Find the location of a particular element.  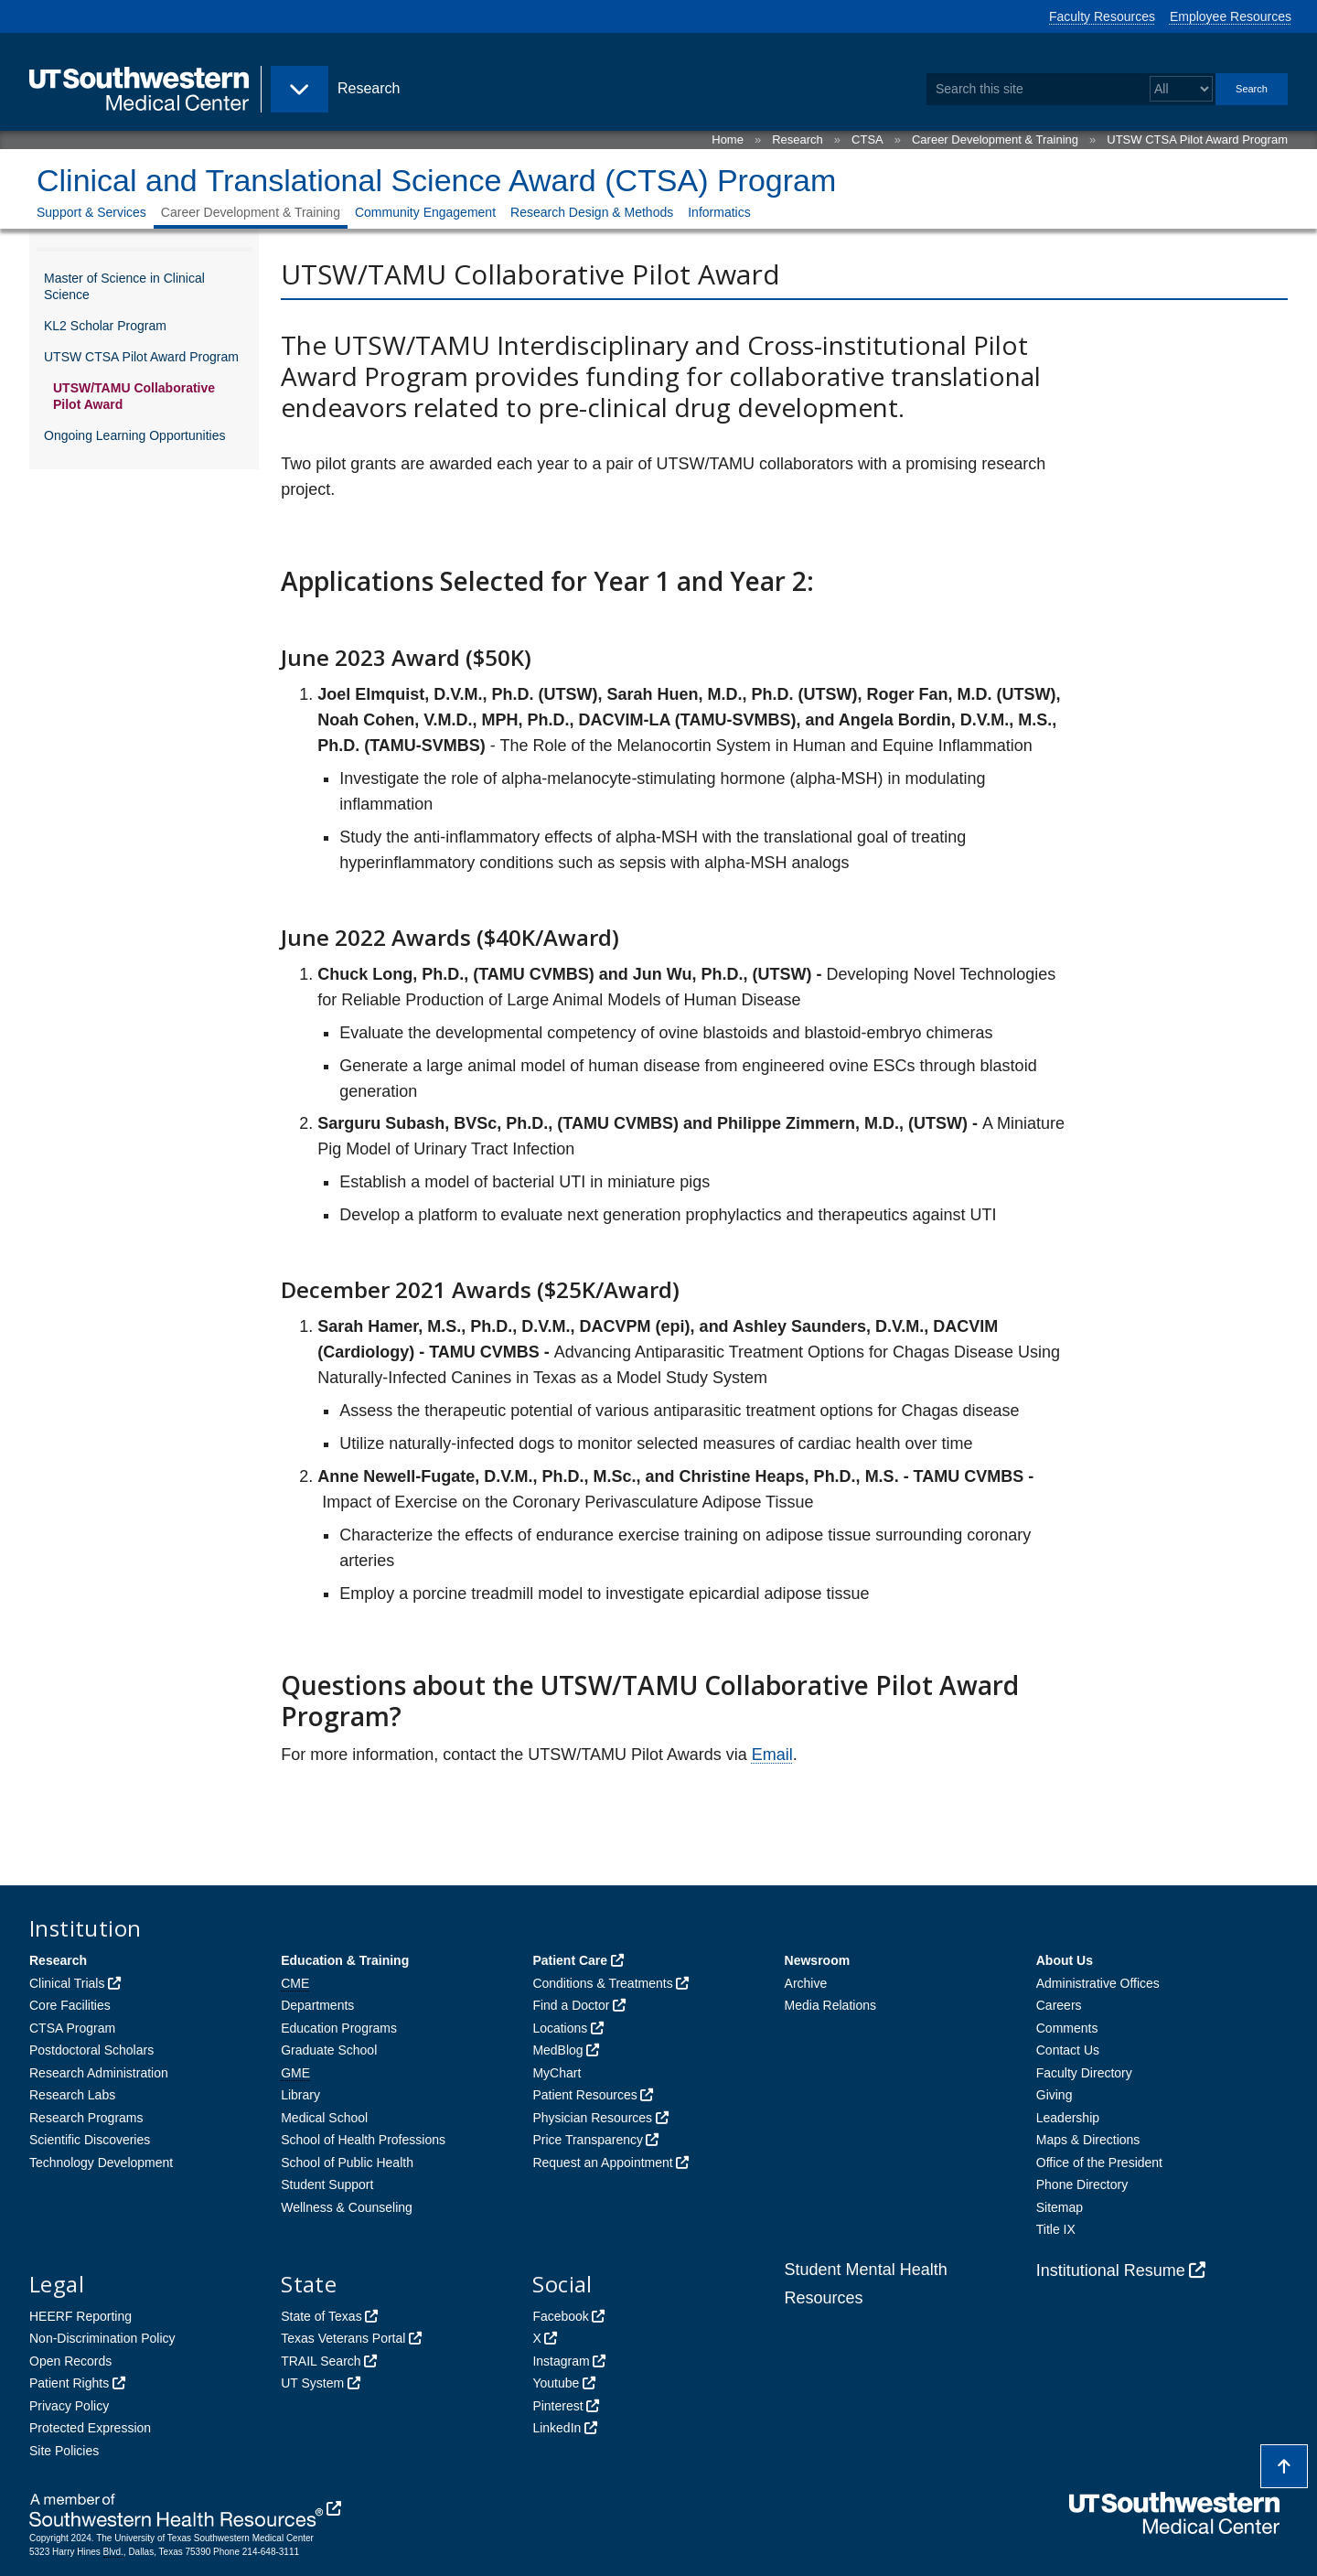

Research Programs is located at coordinates (86, 2117).